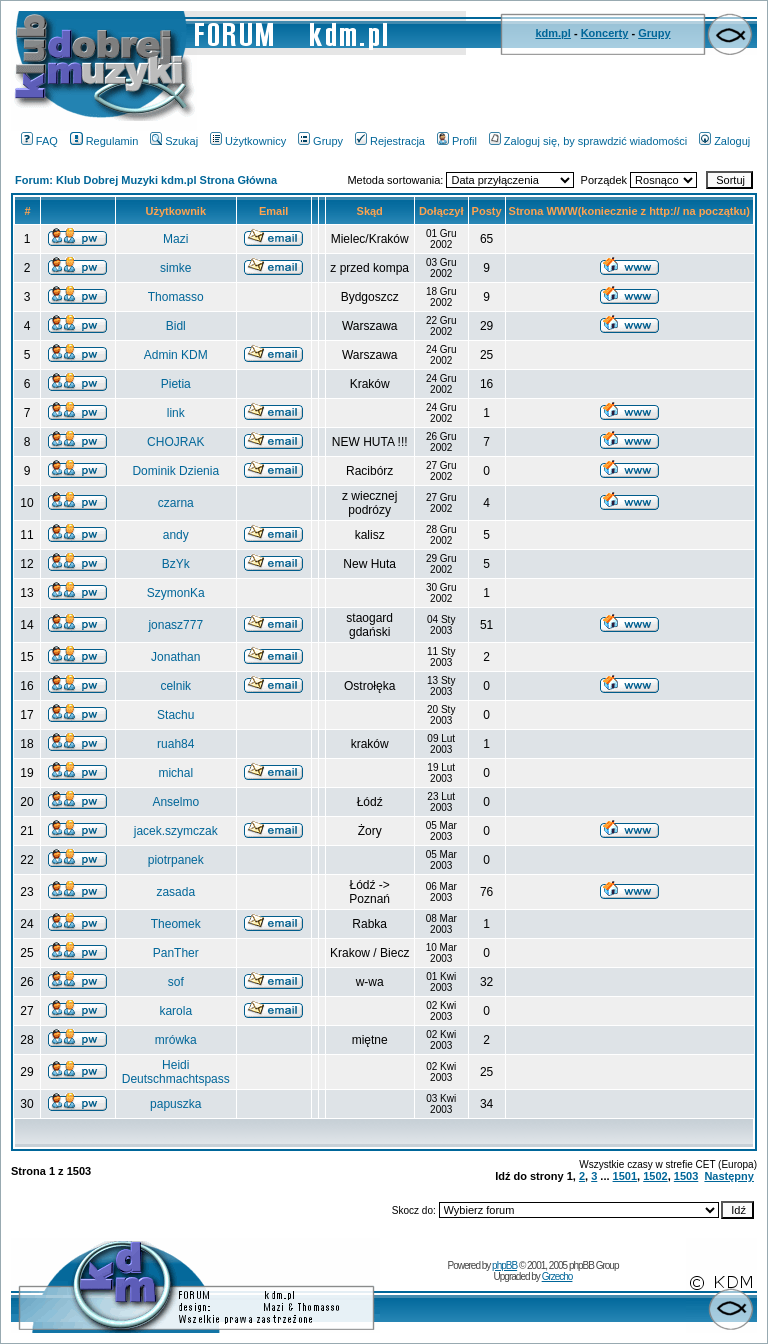  I want to click on kdm.pl, so click(552, 33).